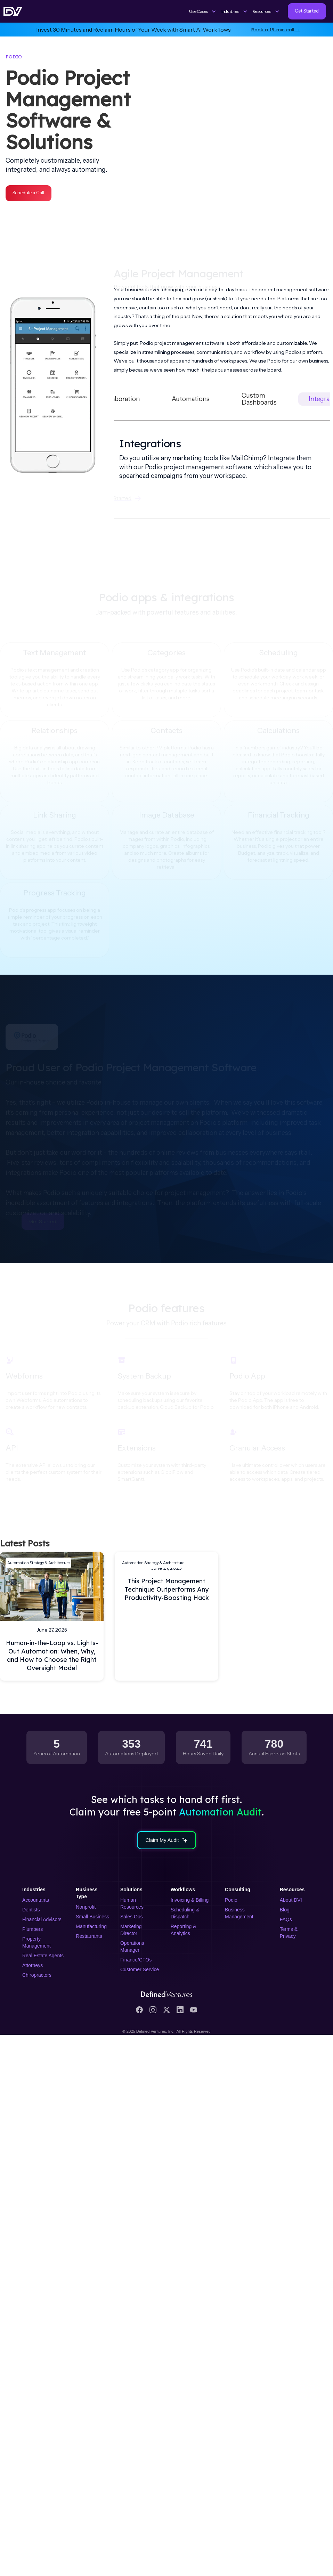 Image resolution: width=333 pixels, height=2576 pixels. What do you see at coordinates (36, 1942) in the screenshot?
I see `Property Management` at bounding box center [36, 1942].